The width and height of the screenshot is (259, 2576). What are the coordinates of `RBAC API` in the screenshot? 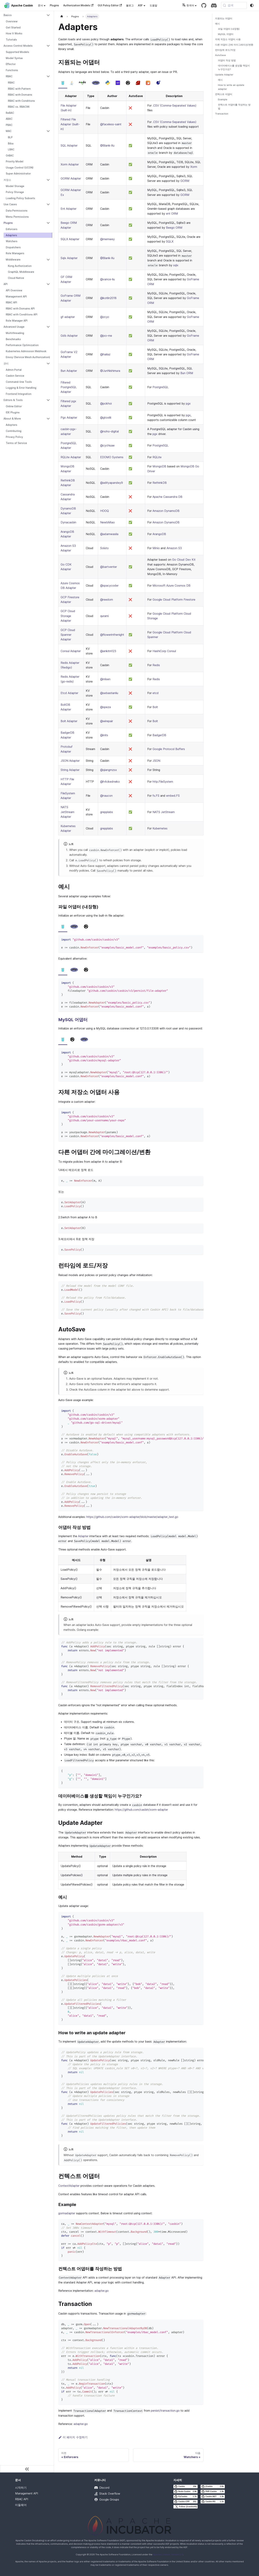 It's located at (21, 2499).